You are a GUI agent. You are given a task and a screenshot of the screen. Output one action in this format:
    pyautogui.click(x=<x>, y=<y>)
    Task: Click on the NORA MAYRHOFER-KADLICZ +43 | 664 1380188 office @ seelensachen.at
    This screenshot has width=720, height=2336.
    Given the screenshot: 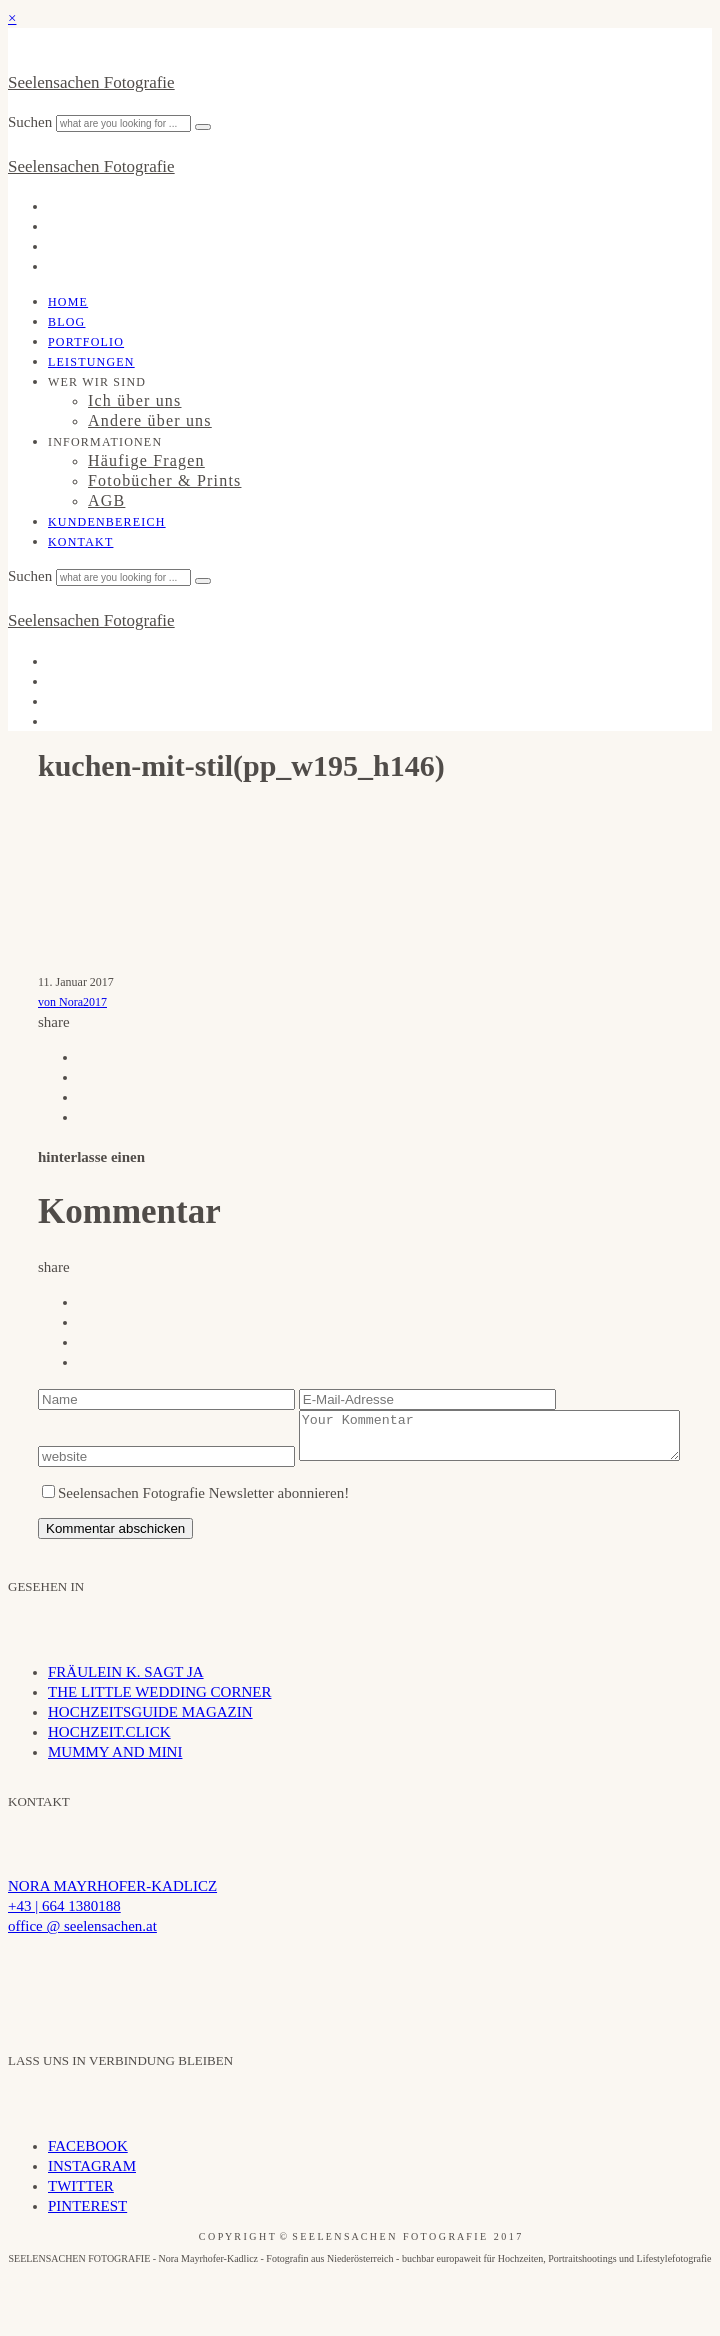 What is the action you would take?
    pyautogui.click(x=112, y=1935)
    